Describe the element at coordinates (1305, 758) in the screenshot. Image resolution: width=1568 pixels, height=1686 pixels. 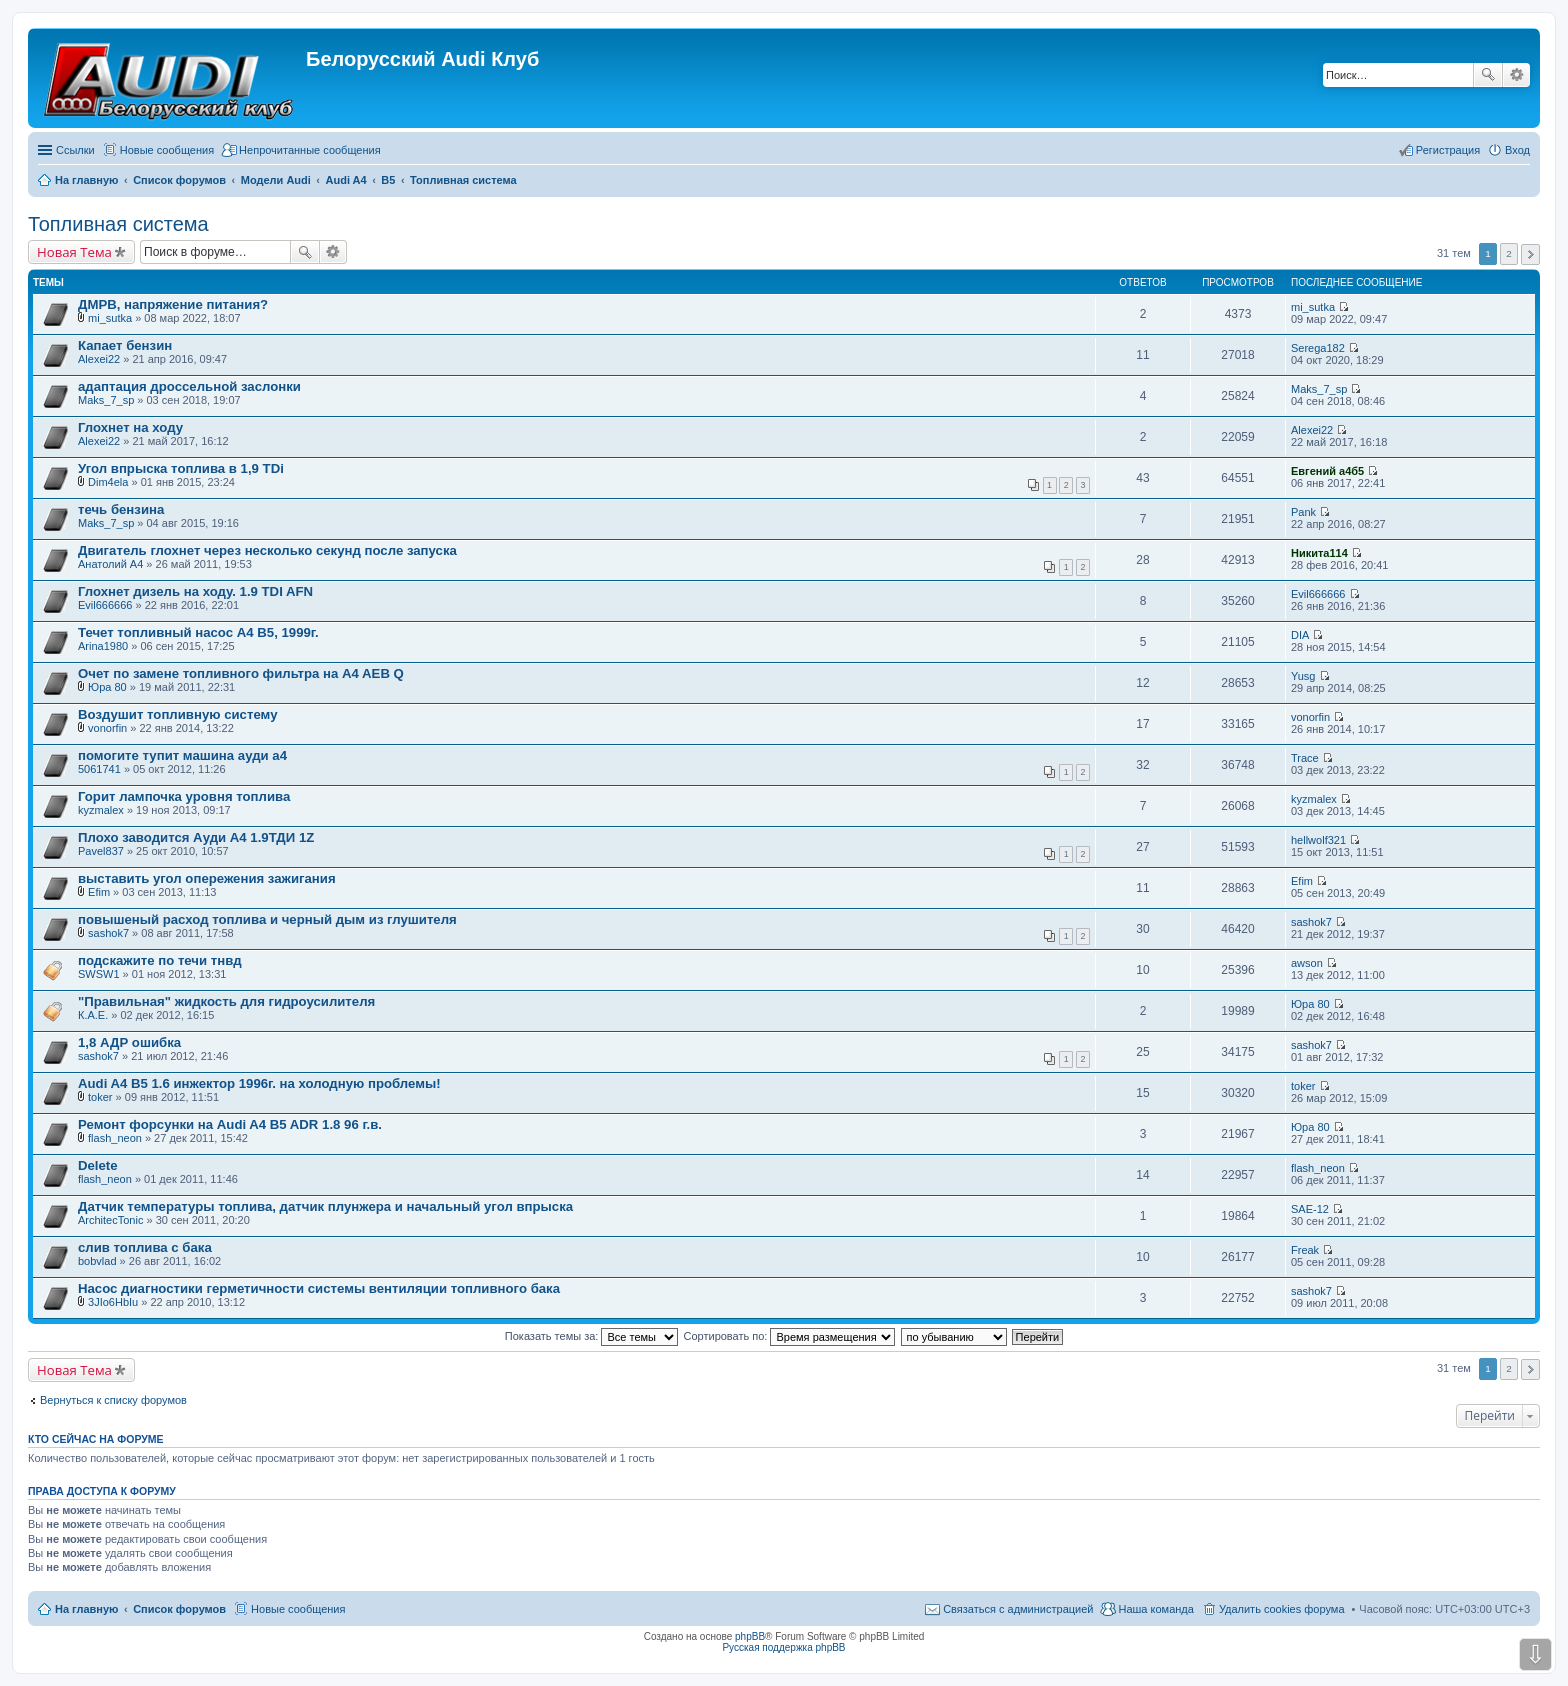
I see `Trace` at that location.